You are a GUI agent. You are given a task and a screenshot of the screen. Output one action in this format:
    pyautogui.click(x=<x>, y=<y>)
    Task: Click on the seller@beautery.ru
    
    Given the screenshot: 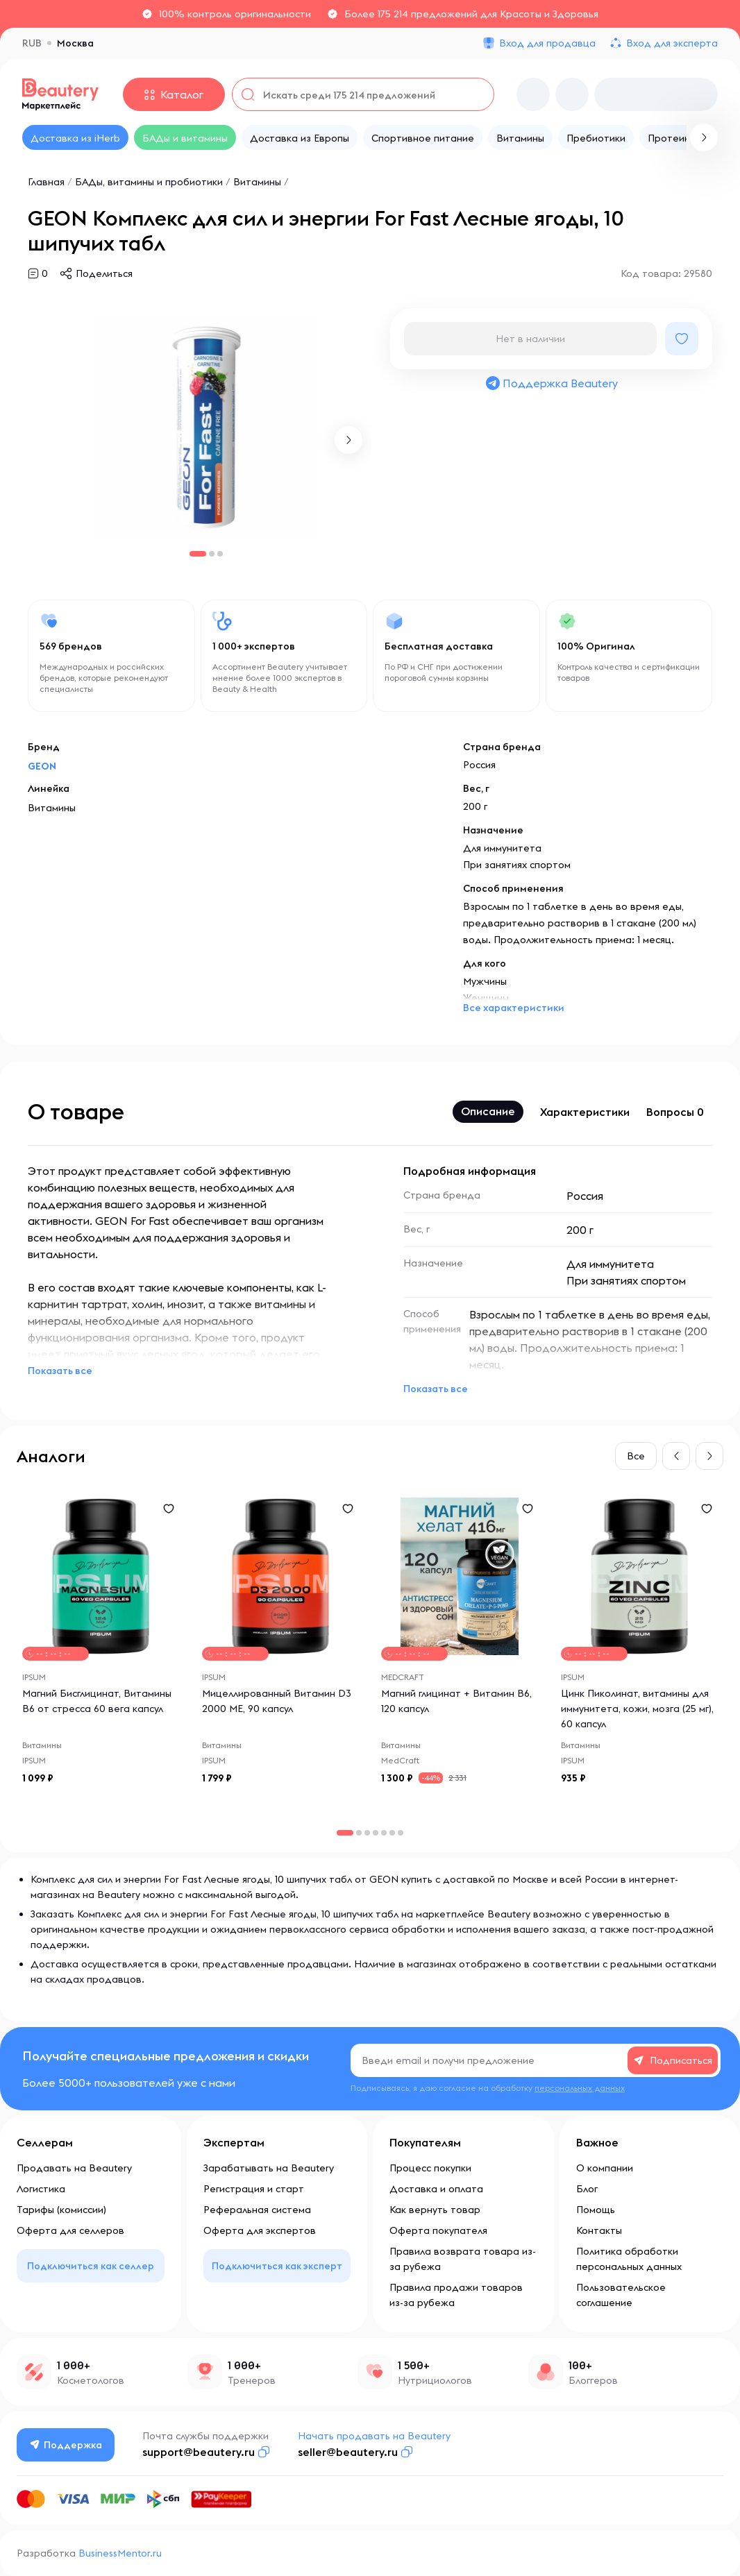 What is the action you would take?
    pyautogui.click(x=348, y=2452)
    